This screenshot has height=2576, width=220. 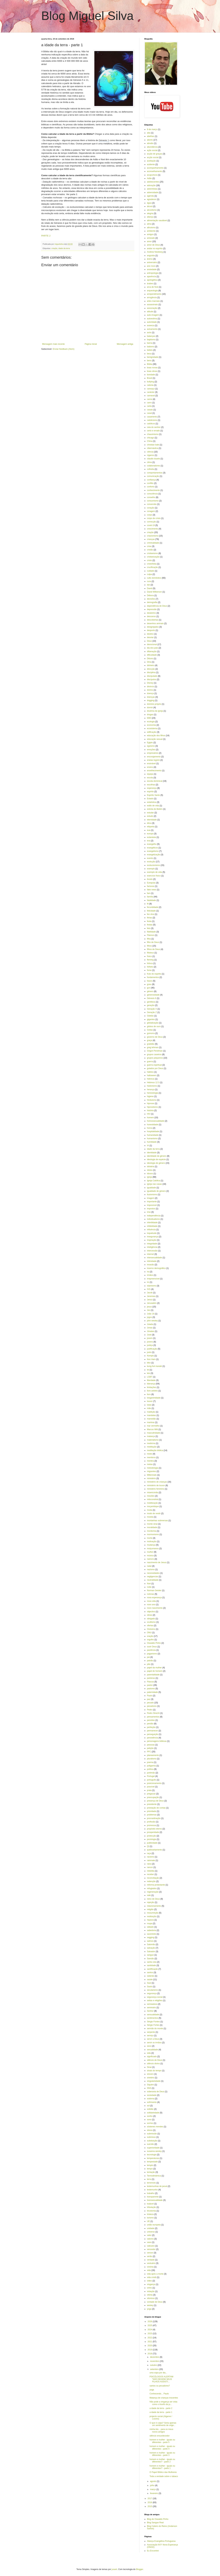 I want to click on vontade de Deus, so click(x=155, y=2302).